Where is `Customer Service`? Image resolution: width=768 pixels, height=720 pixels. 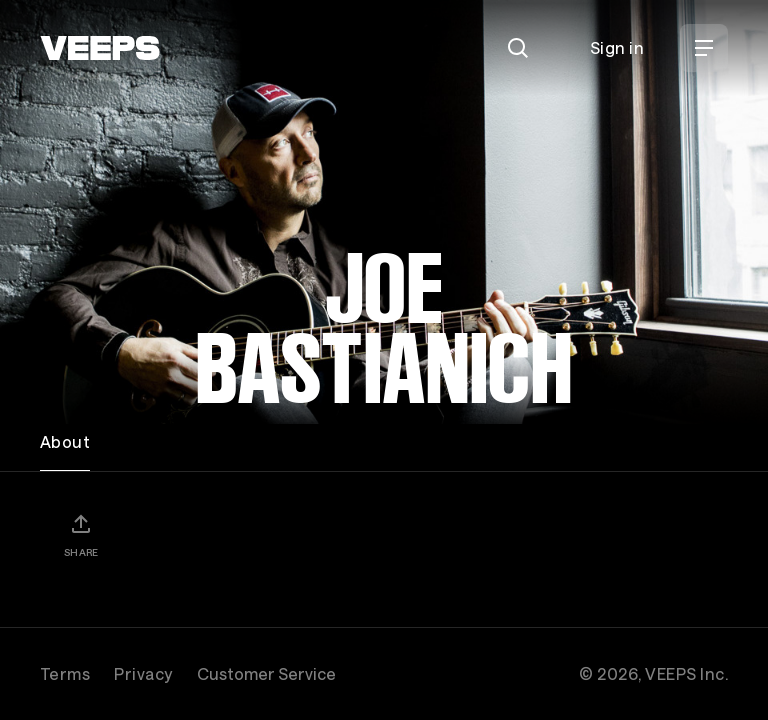
Customer Service is located at coordinates (266, 673).